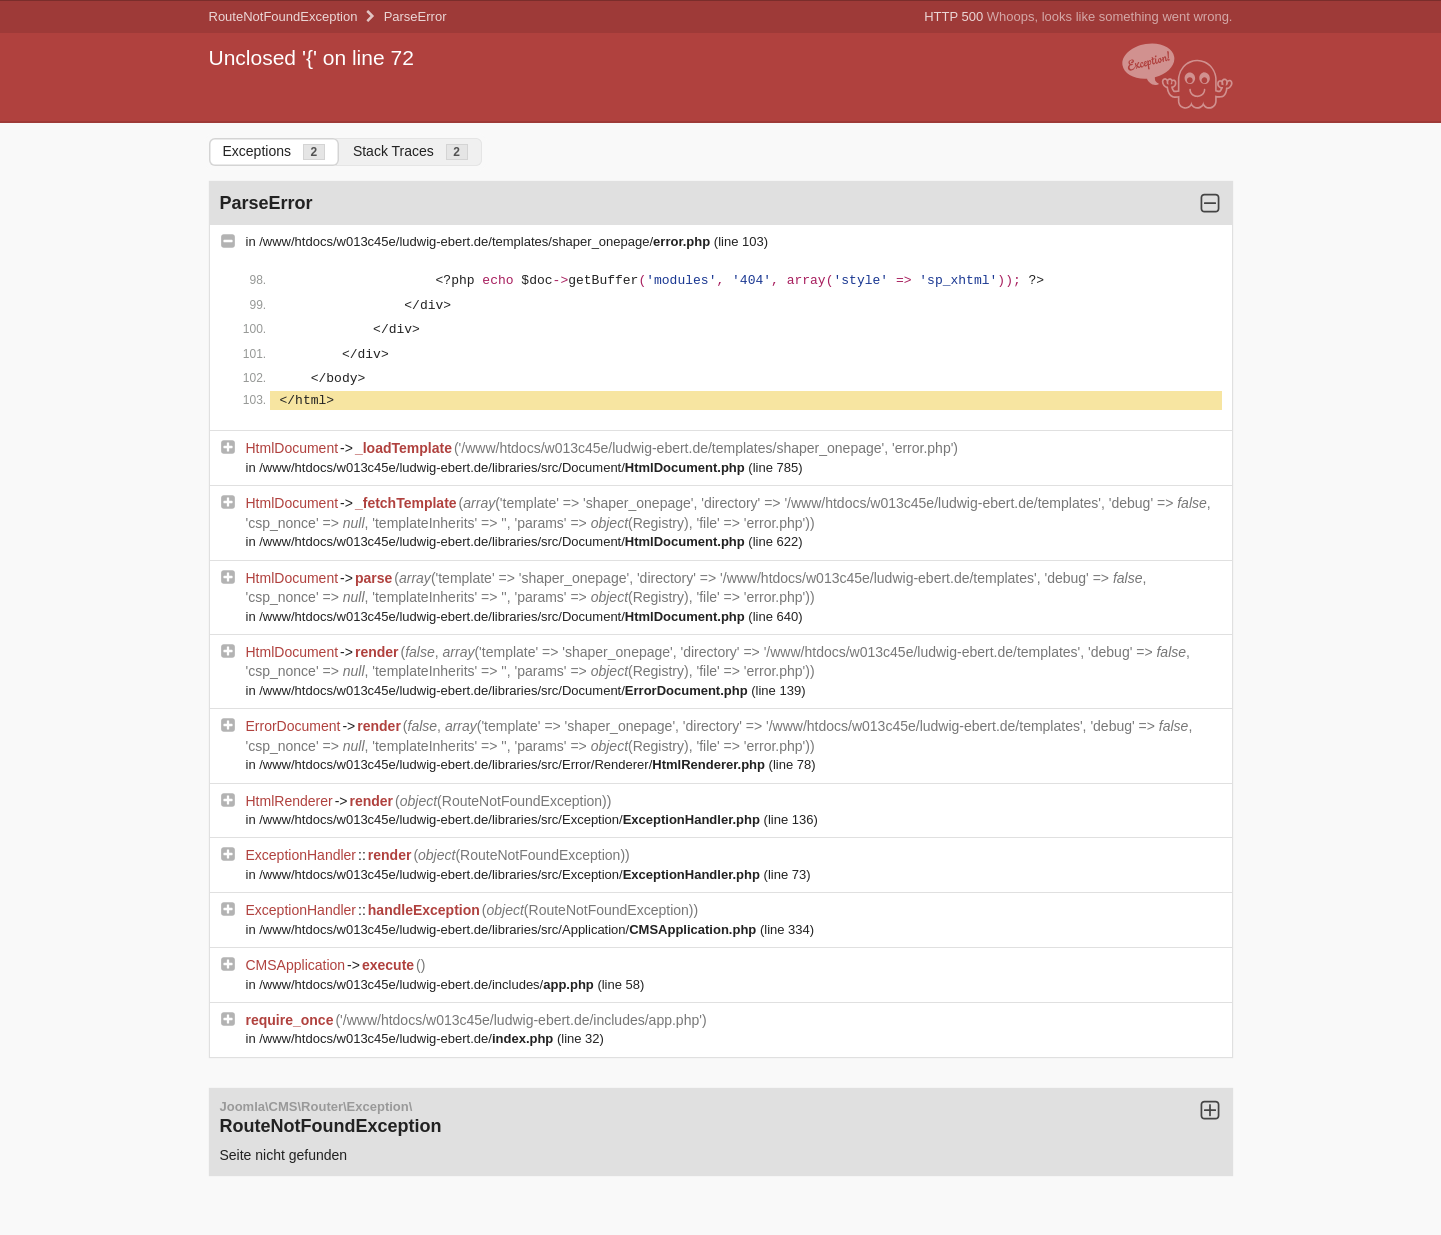 This screenshot has height=1235, width=1441. What do you see at coordinates (513, 764) in the screenshot?
I see `/www/htdocs/w013c45e/ludwig-ebert.de/libraries/src/Error/Renderer/` at bounding box center [513, 764].